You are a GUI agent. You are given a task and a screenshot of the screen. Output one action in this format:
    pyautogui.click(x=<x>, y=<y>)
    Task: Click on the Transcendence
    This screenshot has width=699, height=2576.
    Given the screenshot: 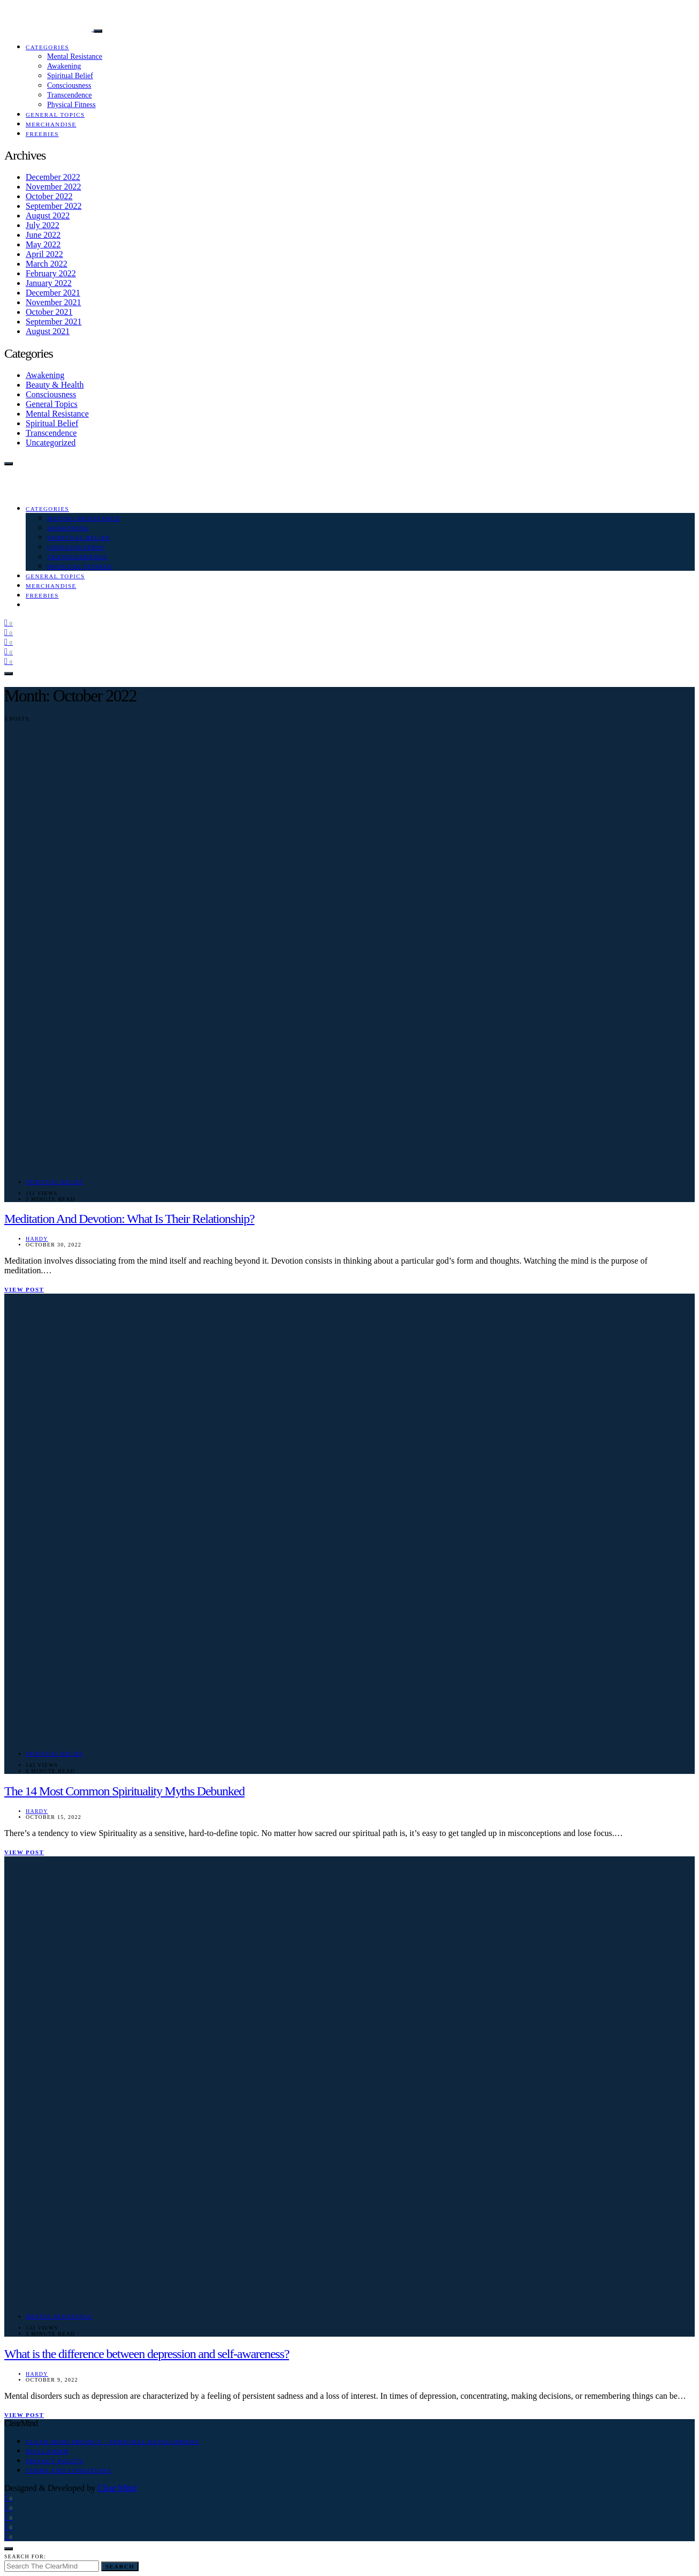 What is the action you would take?
    pyautogui.click(x=69, y=95)
    